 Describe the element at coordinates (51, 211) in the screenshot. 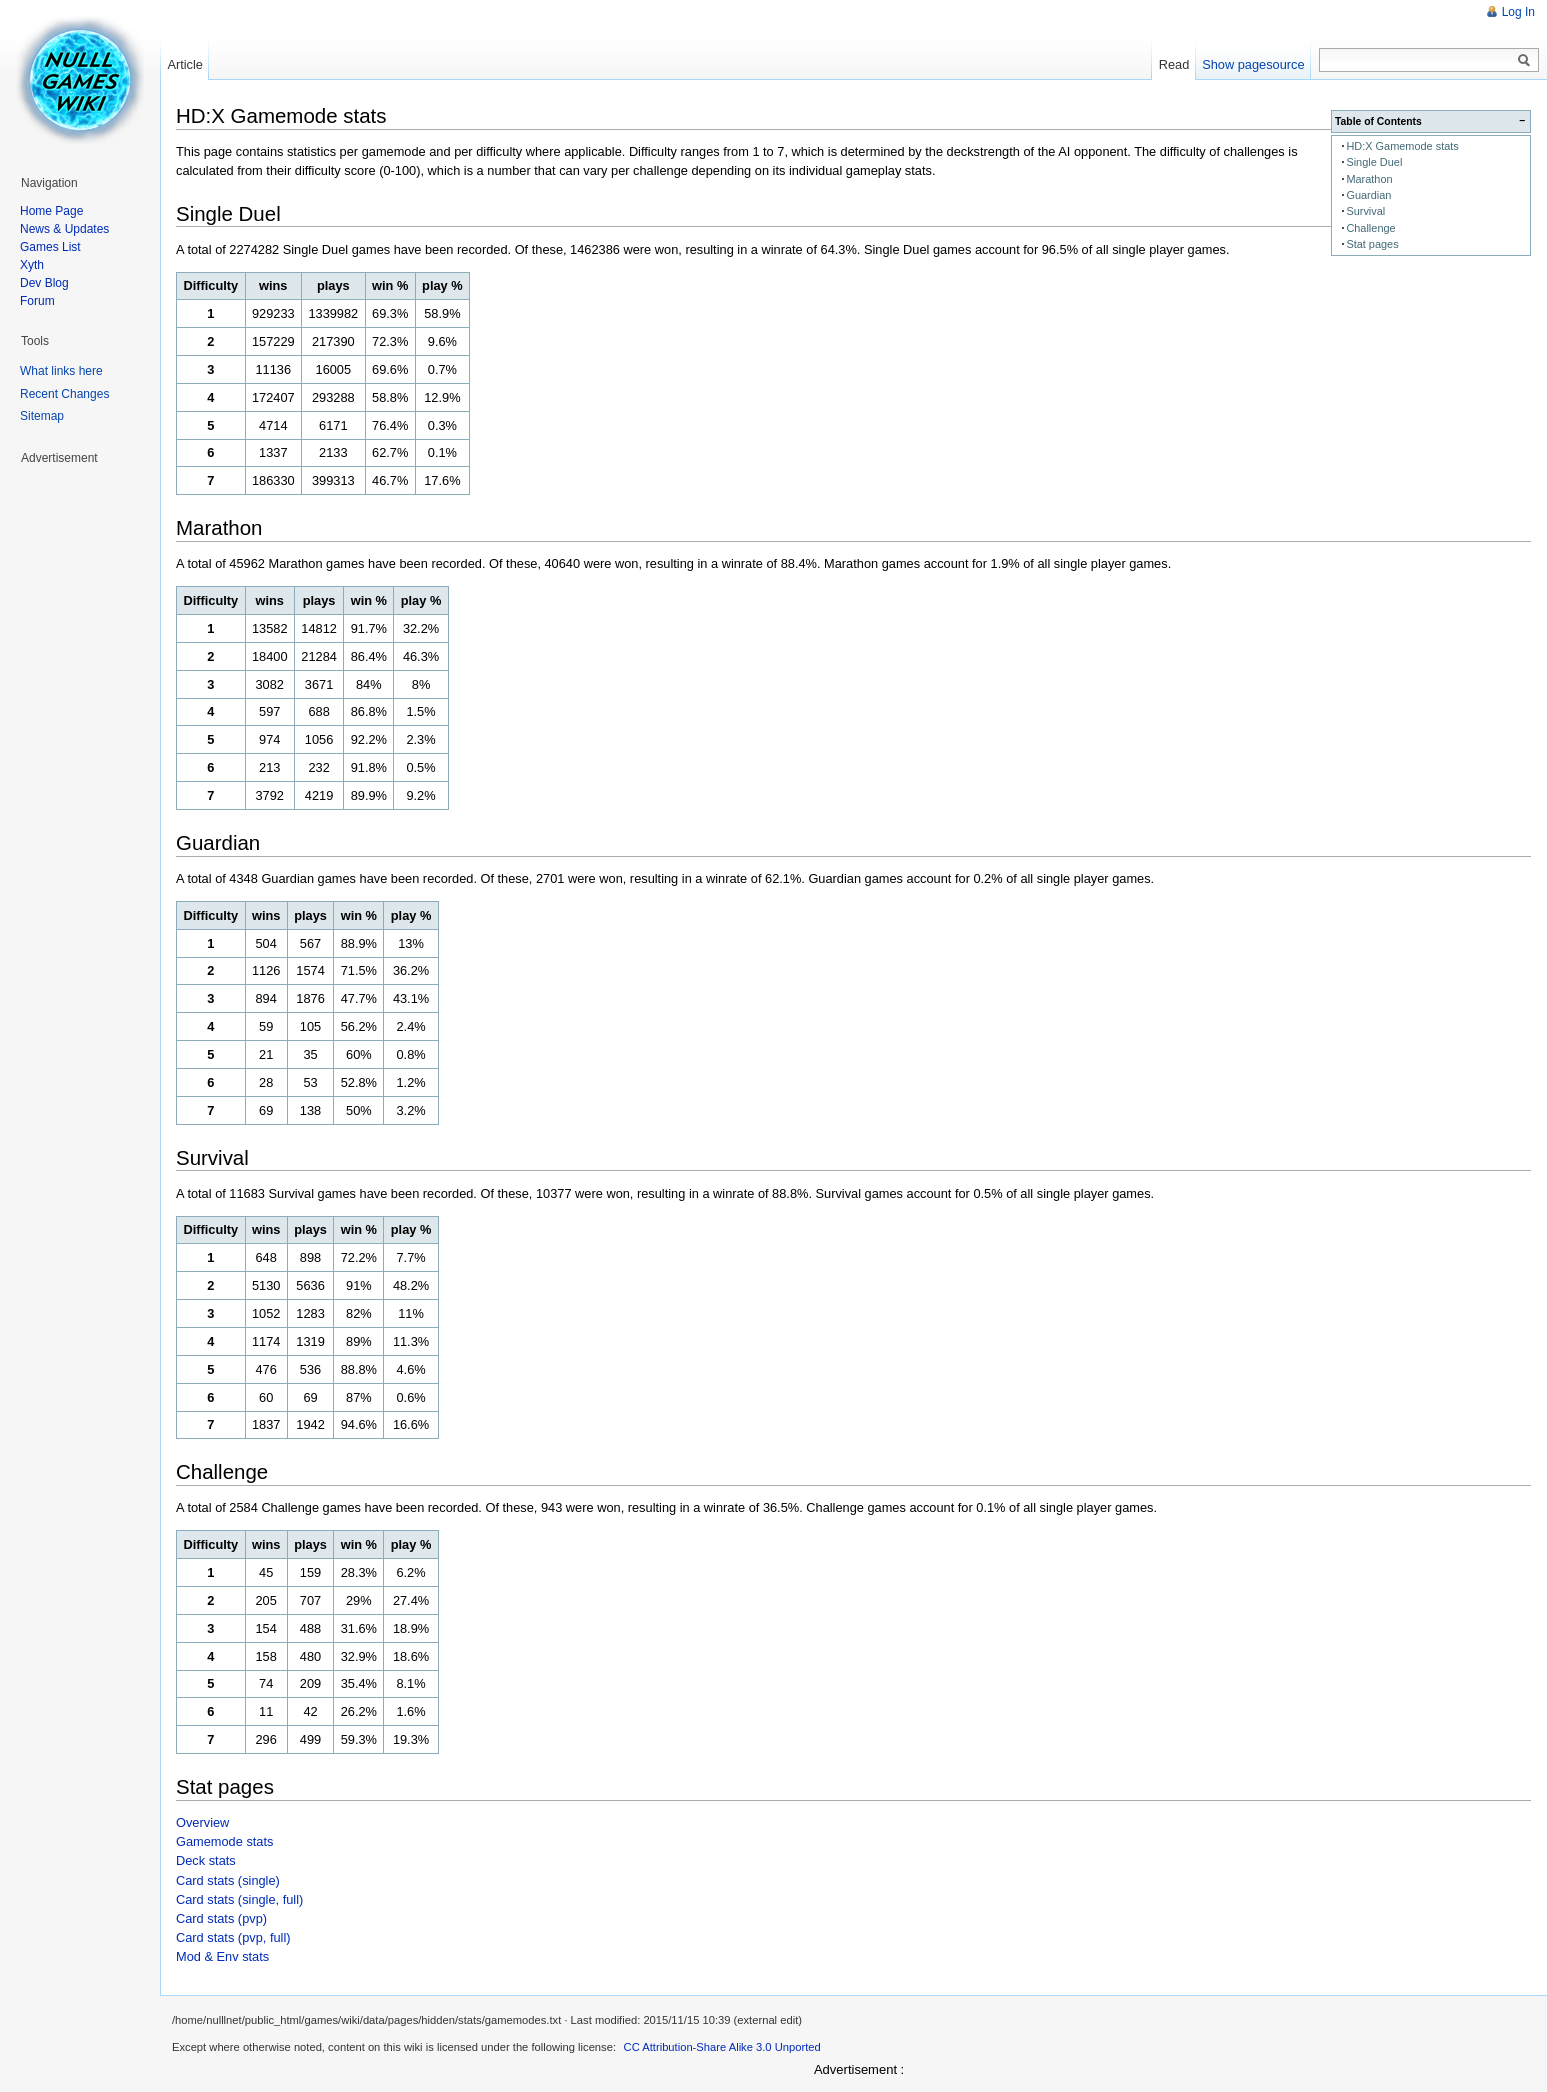

I see `Home Page` at that location.